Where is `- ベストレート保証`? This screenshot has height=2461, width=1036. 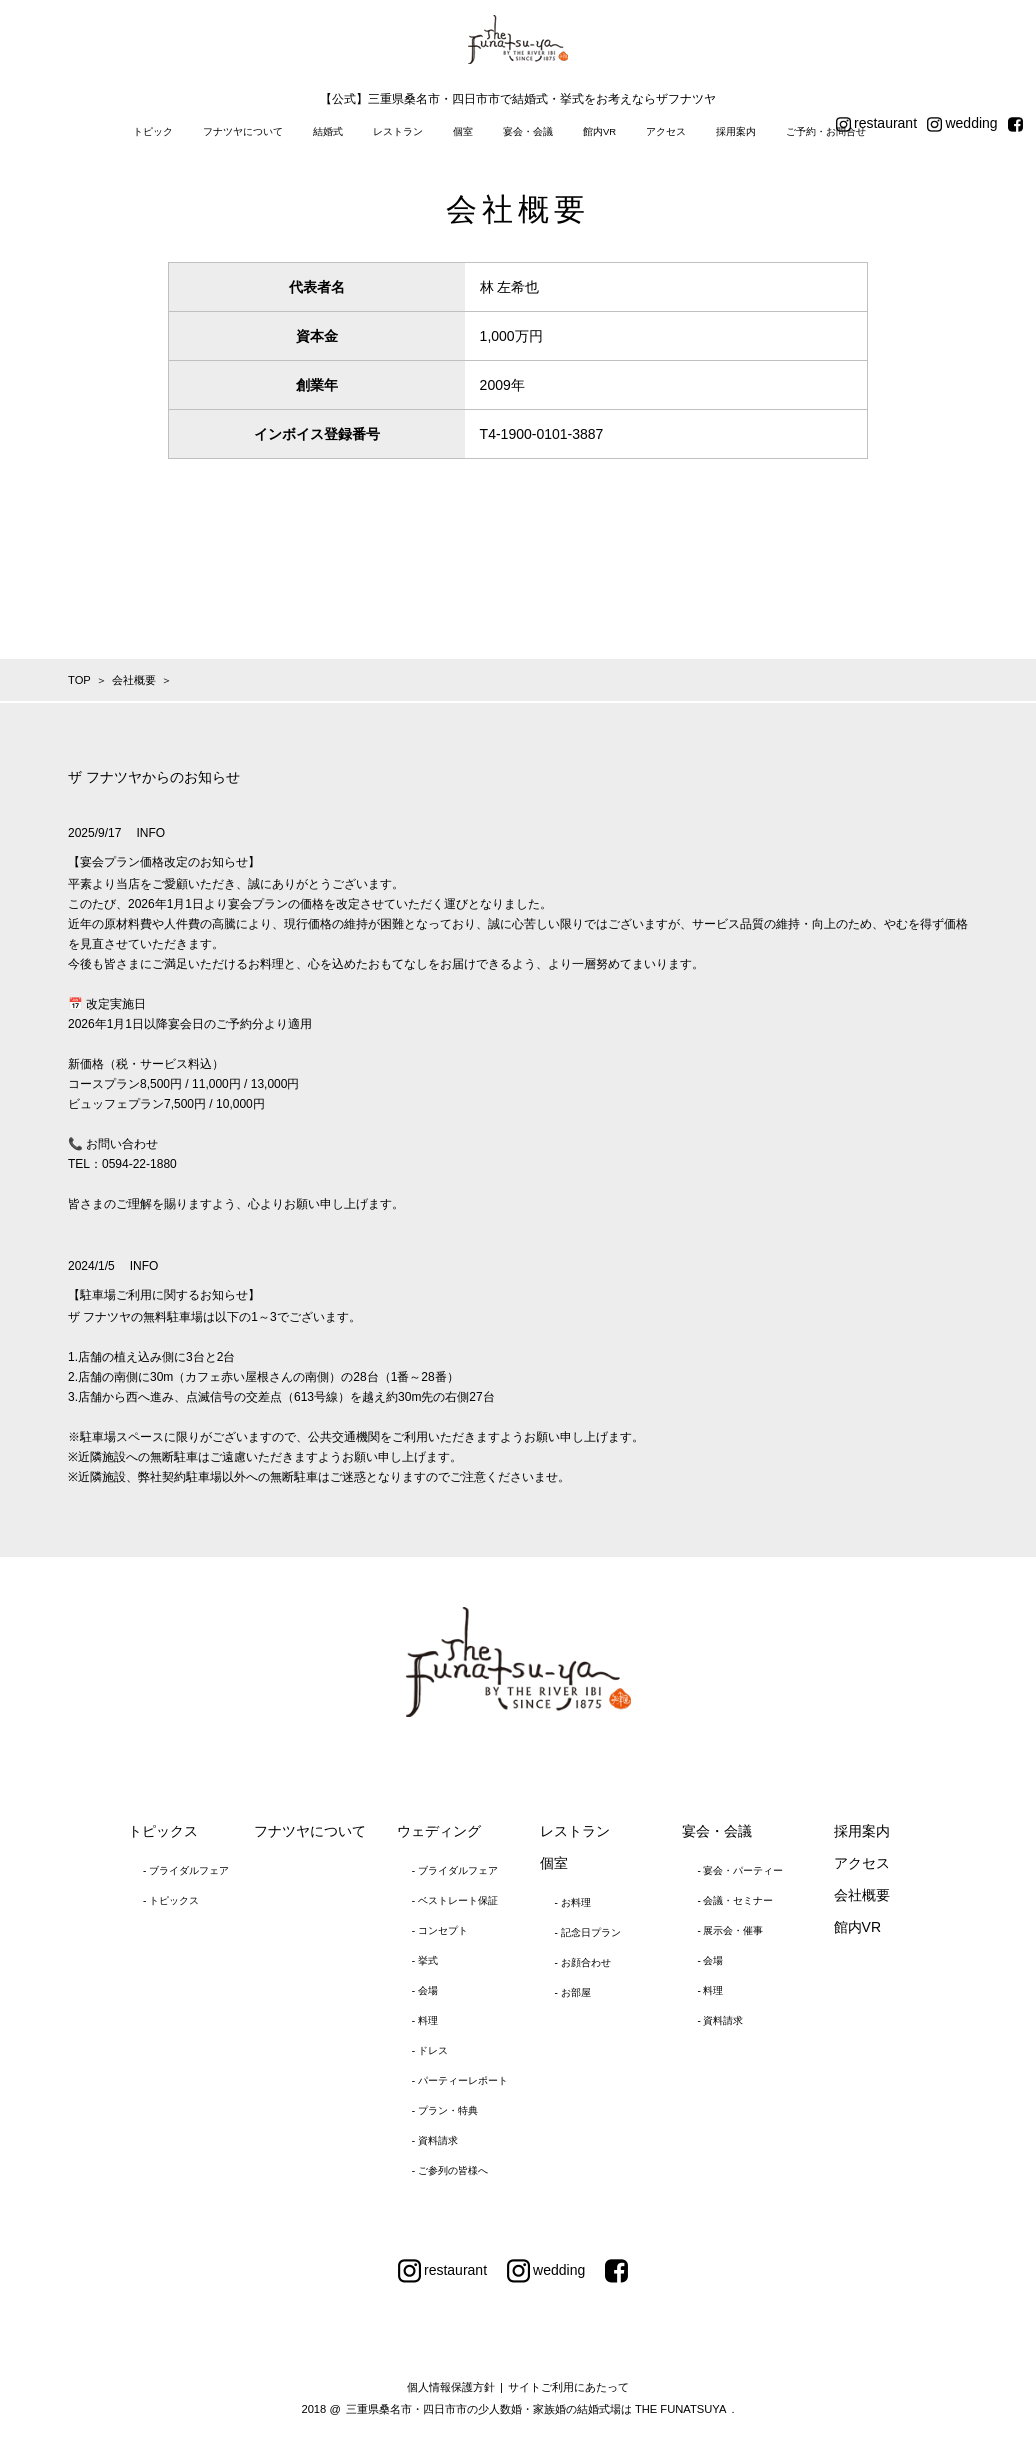
- ベストレート保証 is located at coordinates (455, 1900).